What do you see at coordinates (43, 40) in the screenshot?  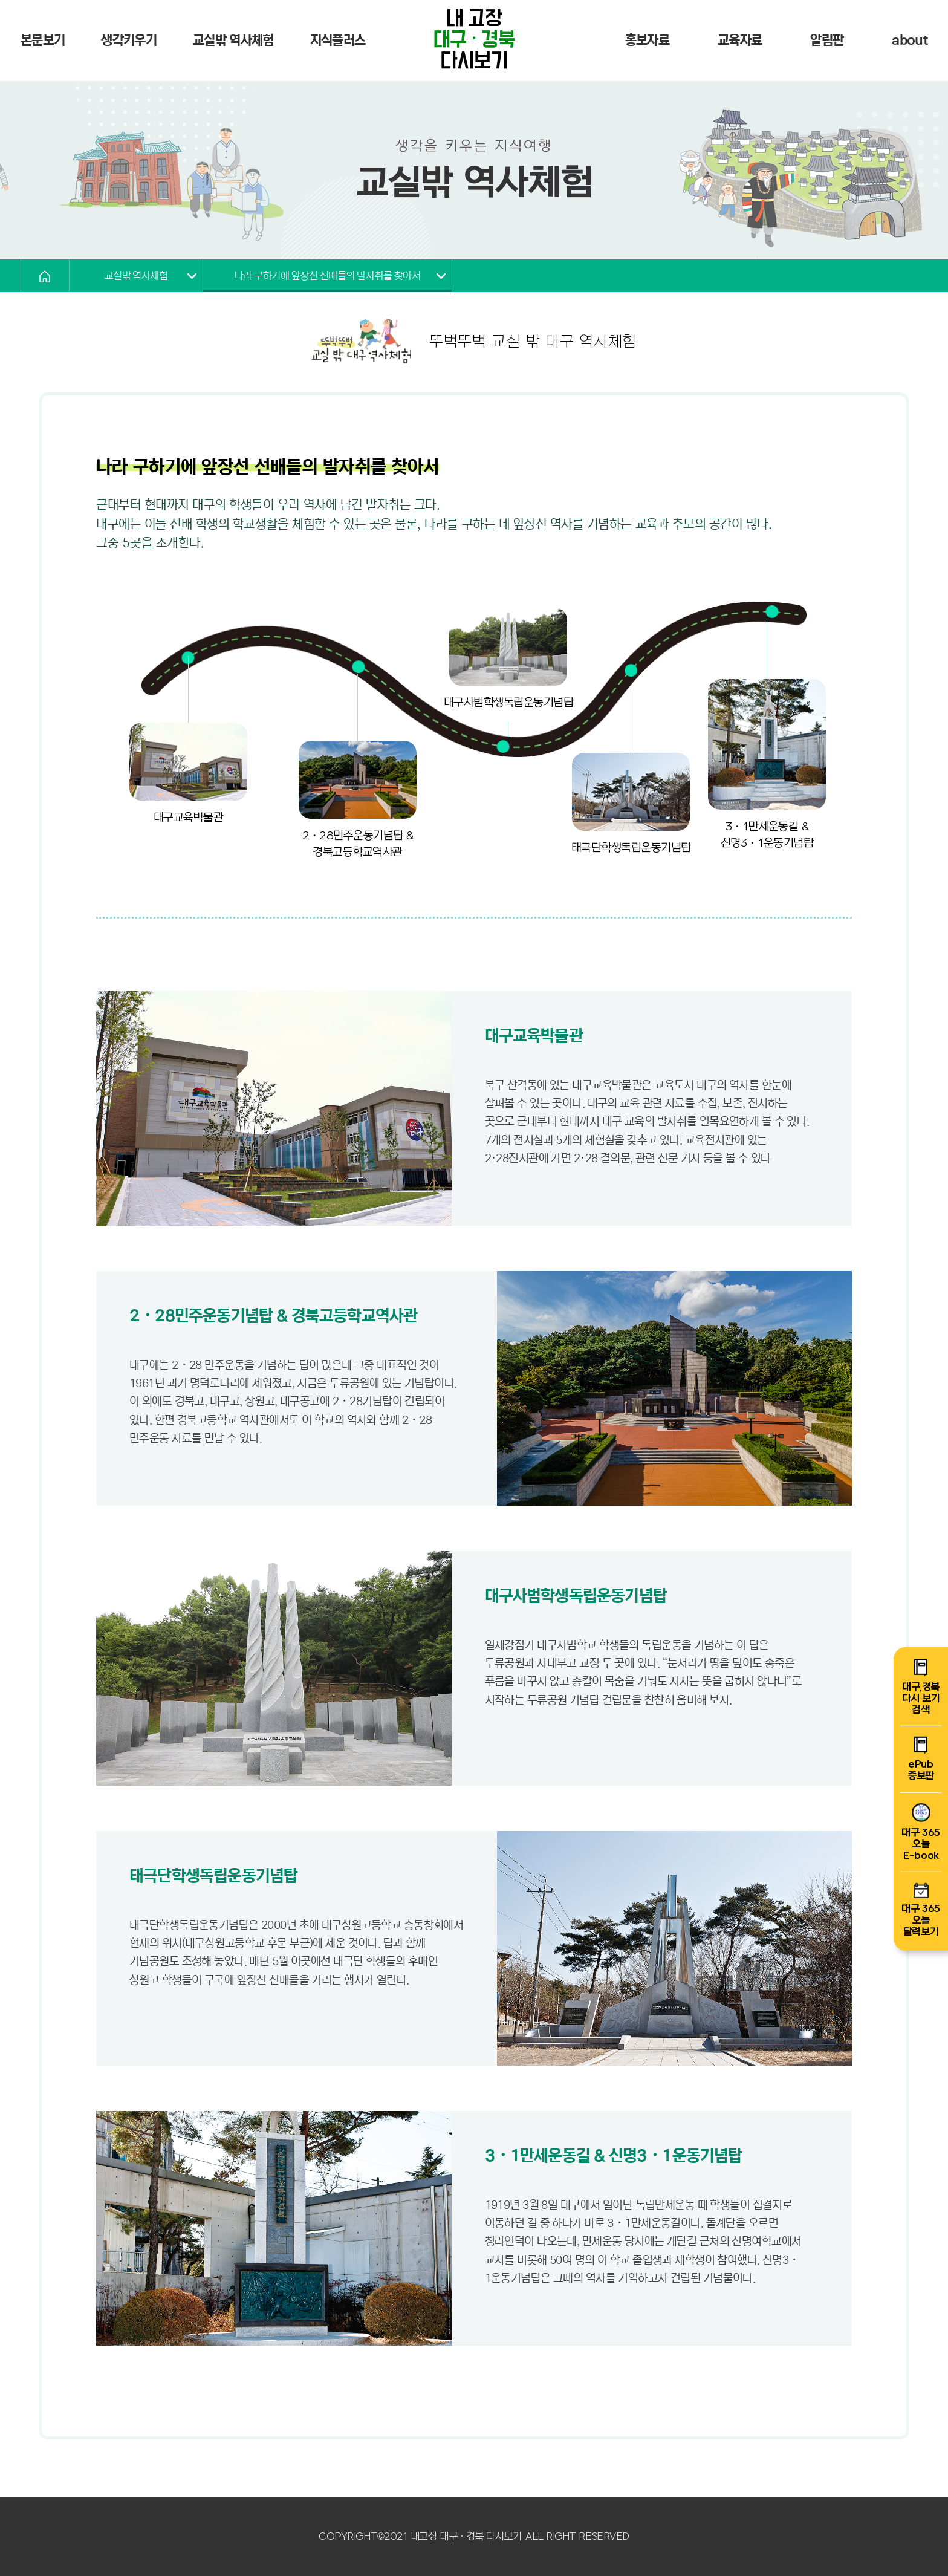 I see `본문보기` at bounding box center [43, 40].